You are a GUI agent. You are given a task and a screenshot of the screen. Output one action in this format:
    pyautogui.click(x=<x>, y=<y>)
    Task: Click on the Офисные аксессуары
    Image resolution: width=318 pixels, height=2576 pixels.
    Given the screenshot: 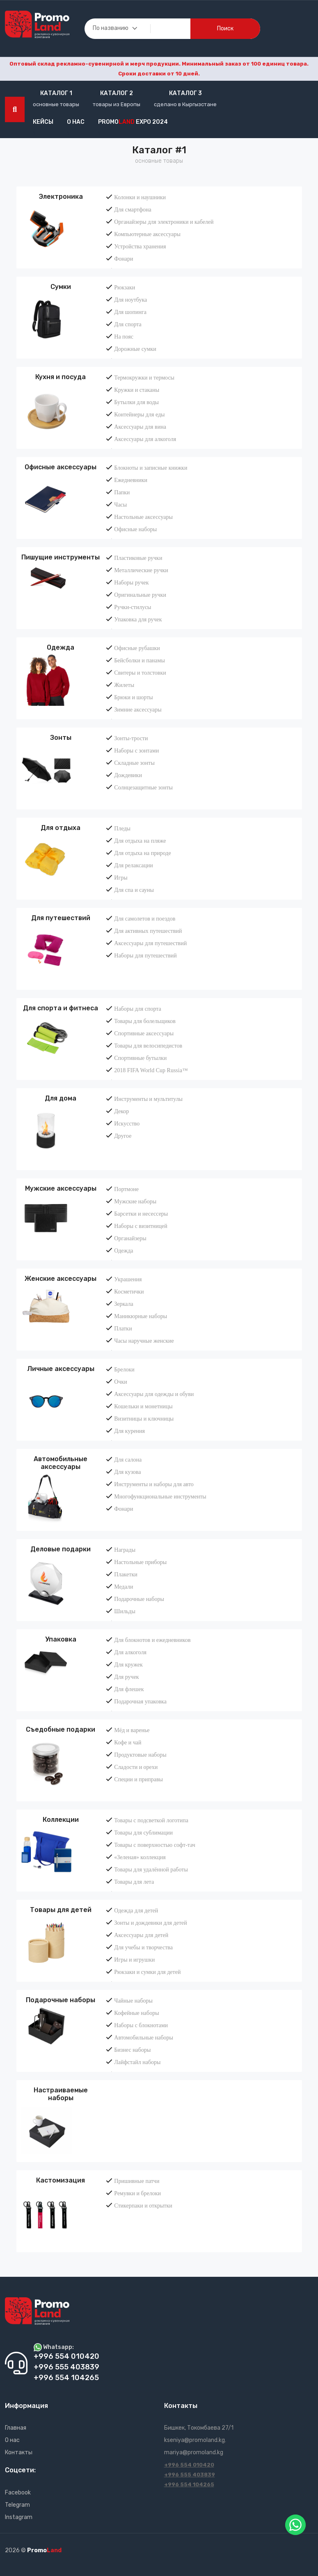 What is the action you would take?
    pyautogui.click(x=60, y=467)
    